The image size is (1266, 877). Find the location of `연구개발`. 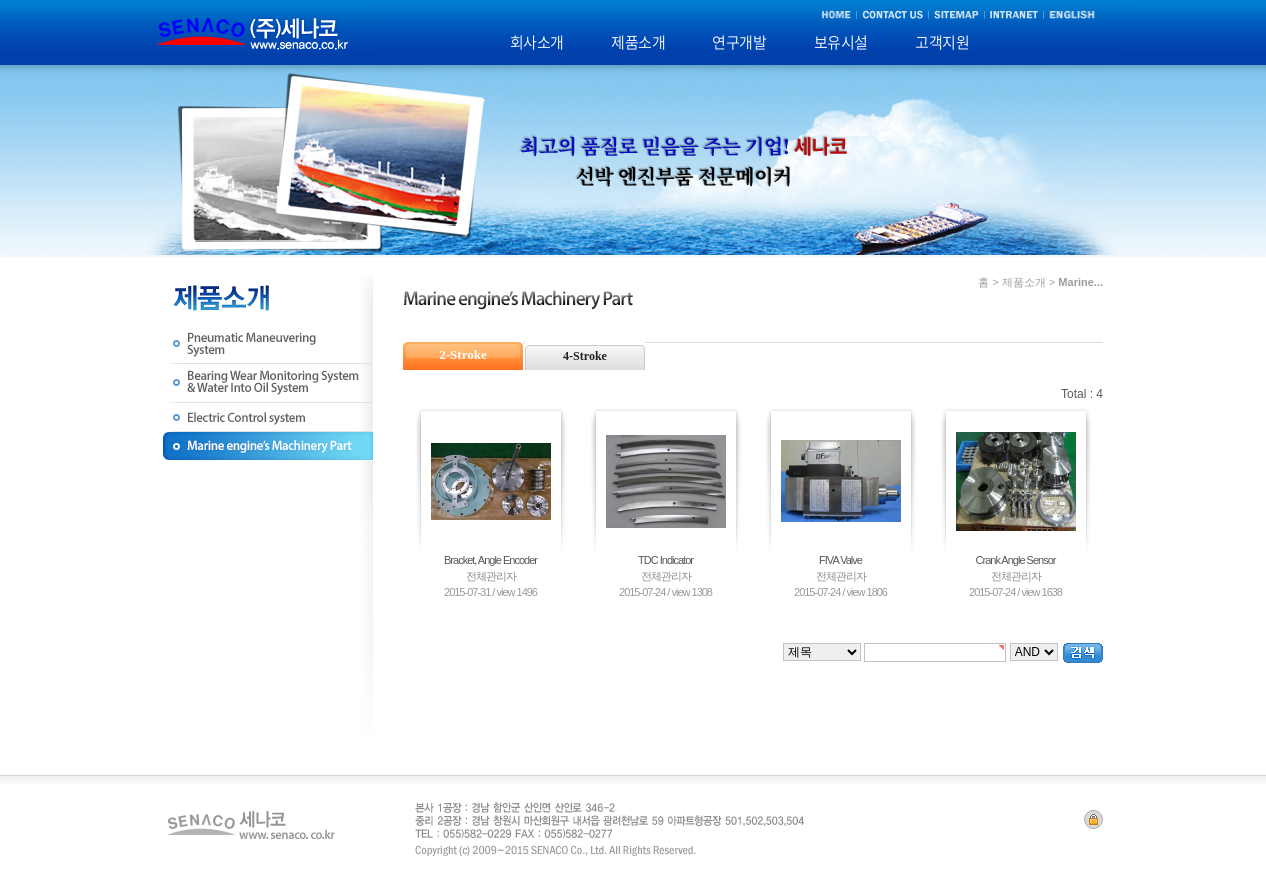

연구개발 is located at coordinates (739, 42).